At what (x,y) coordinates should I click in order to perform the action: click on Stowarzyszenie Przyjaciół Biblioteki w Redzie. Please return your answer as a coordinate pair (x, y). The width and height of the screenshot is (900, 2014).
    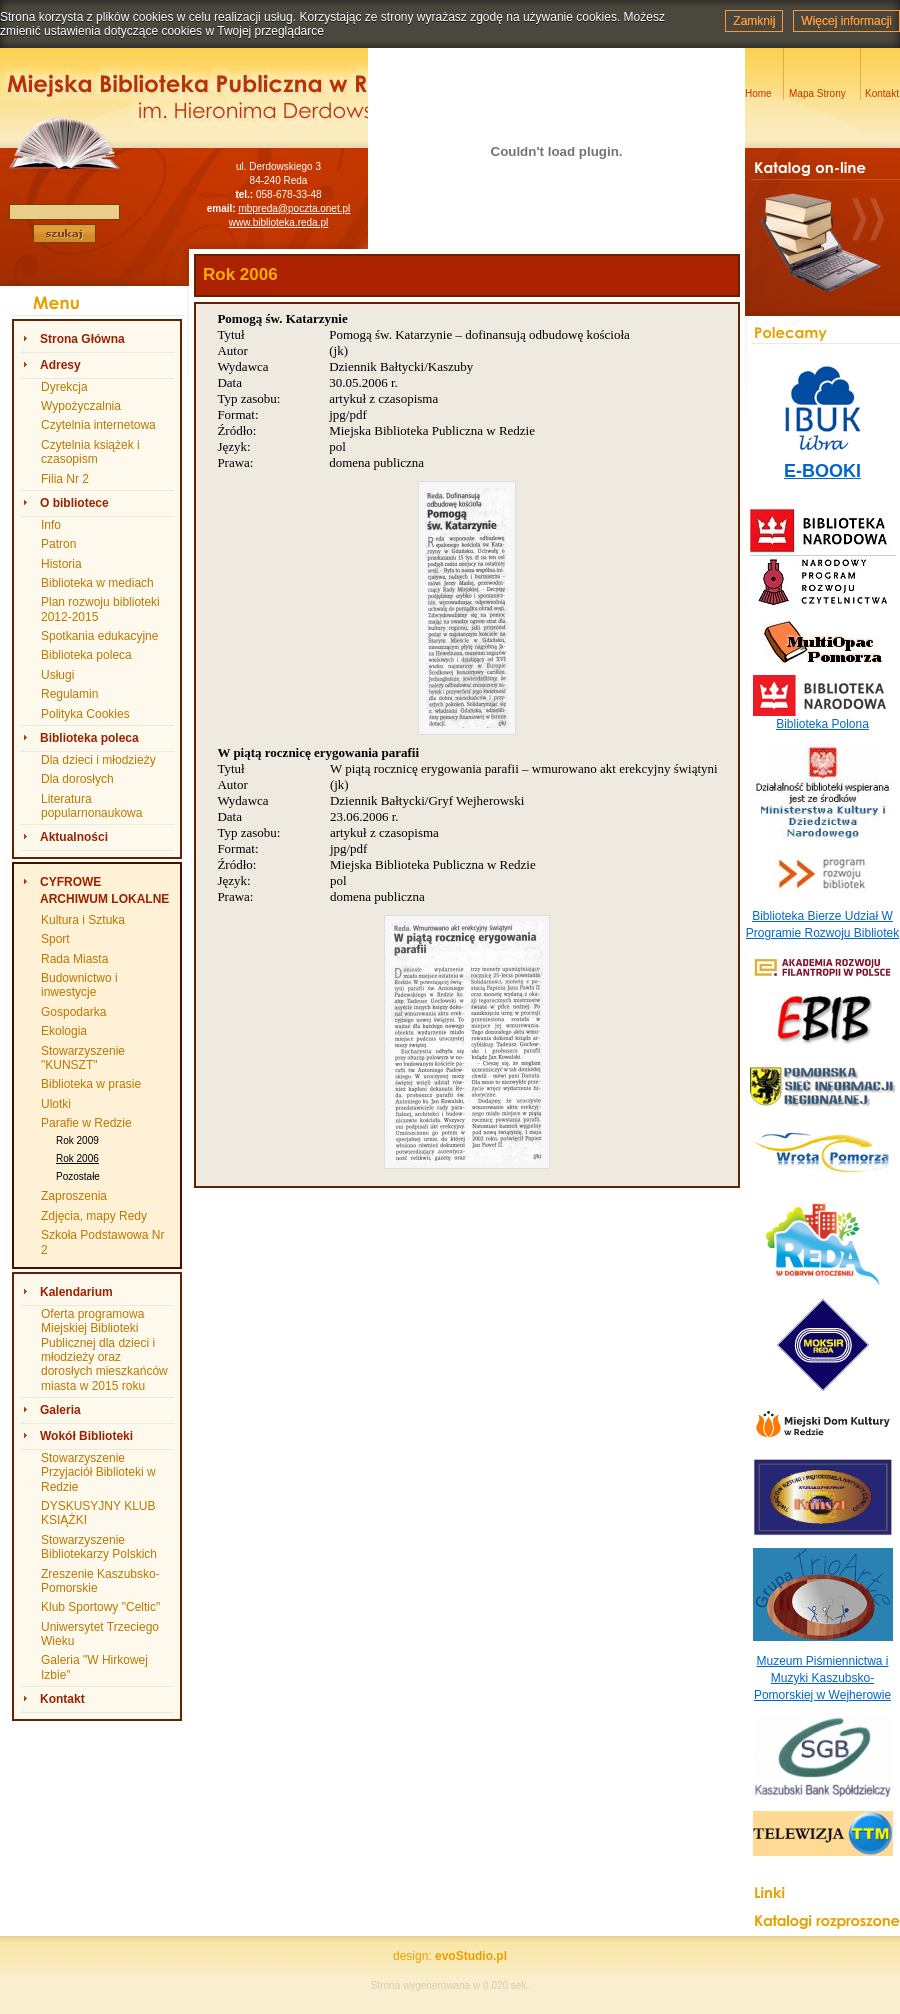
    Looking at the image, I should click on (98, 1472).